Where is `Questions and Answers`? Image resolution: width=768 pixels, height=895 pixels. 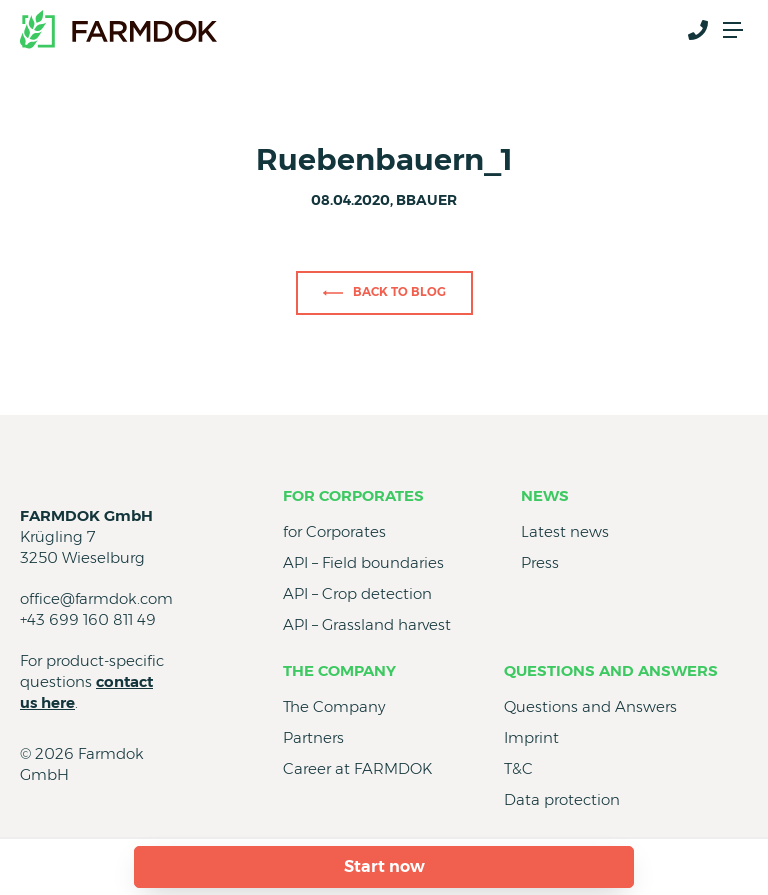 Questions and Answers is located at coordinates (611, 670).